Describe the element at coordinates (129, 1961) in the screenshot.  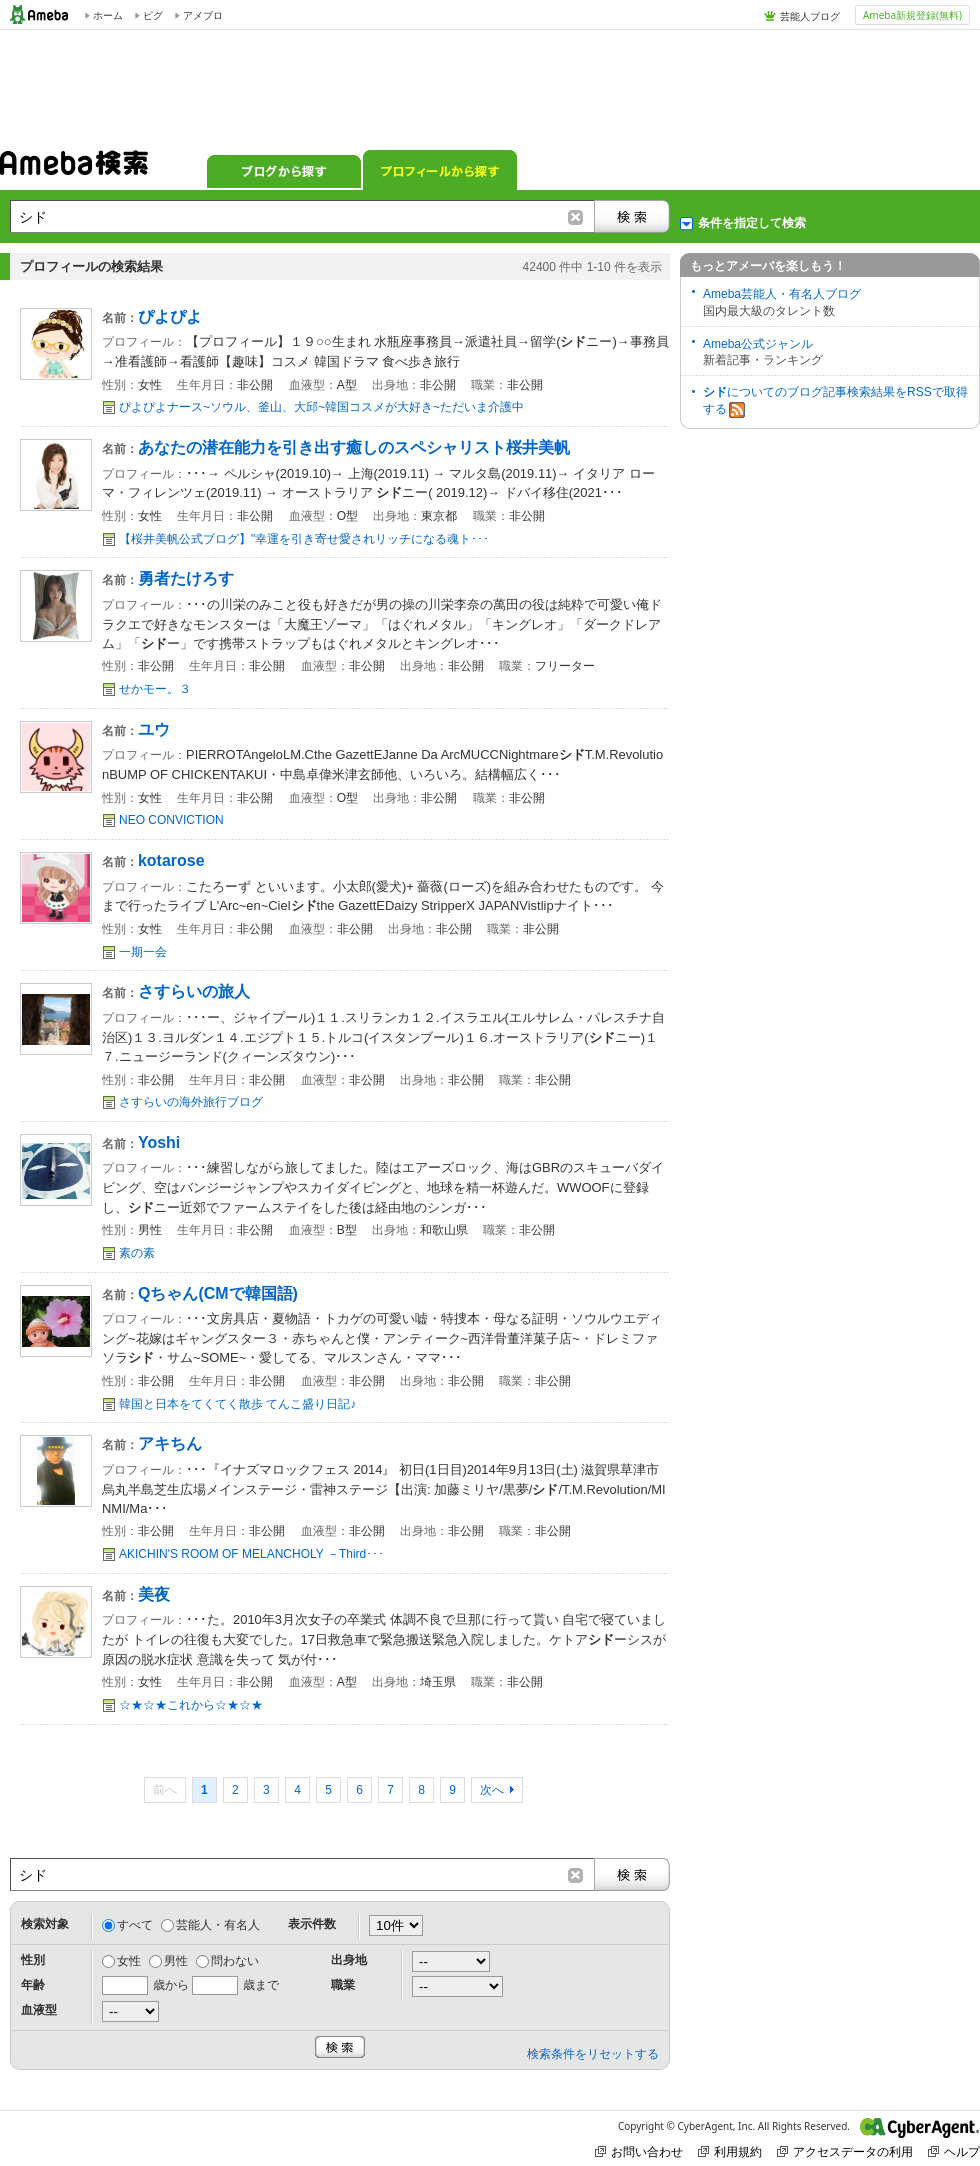
I see `女性` at that location.